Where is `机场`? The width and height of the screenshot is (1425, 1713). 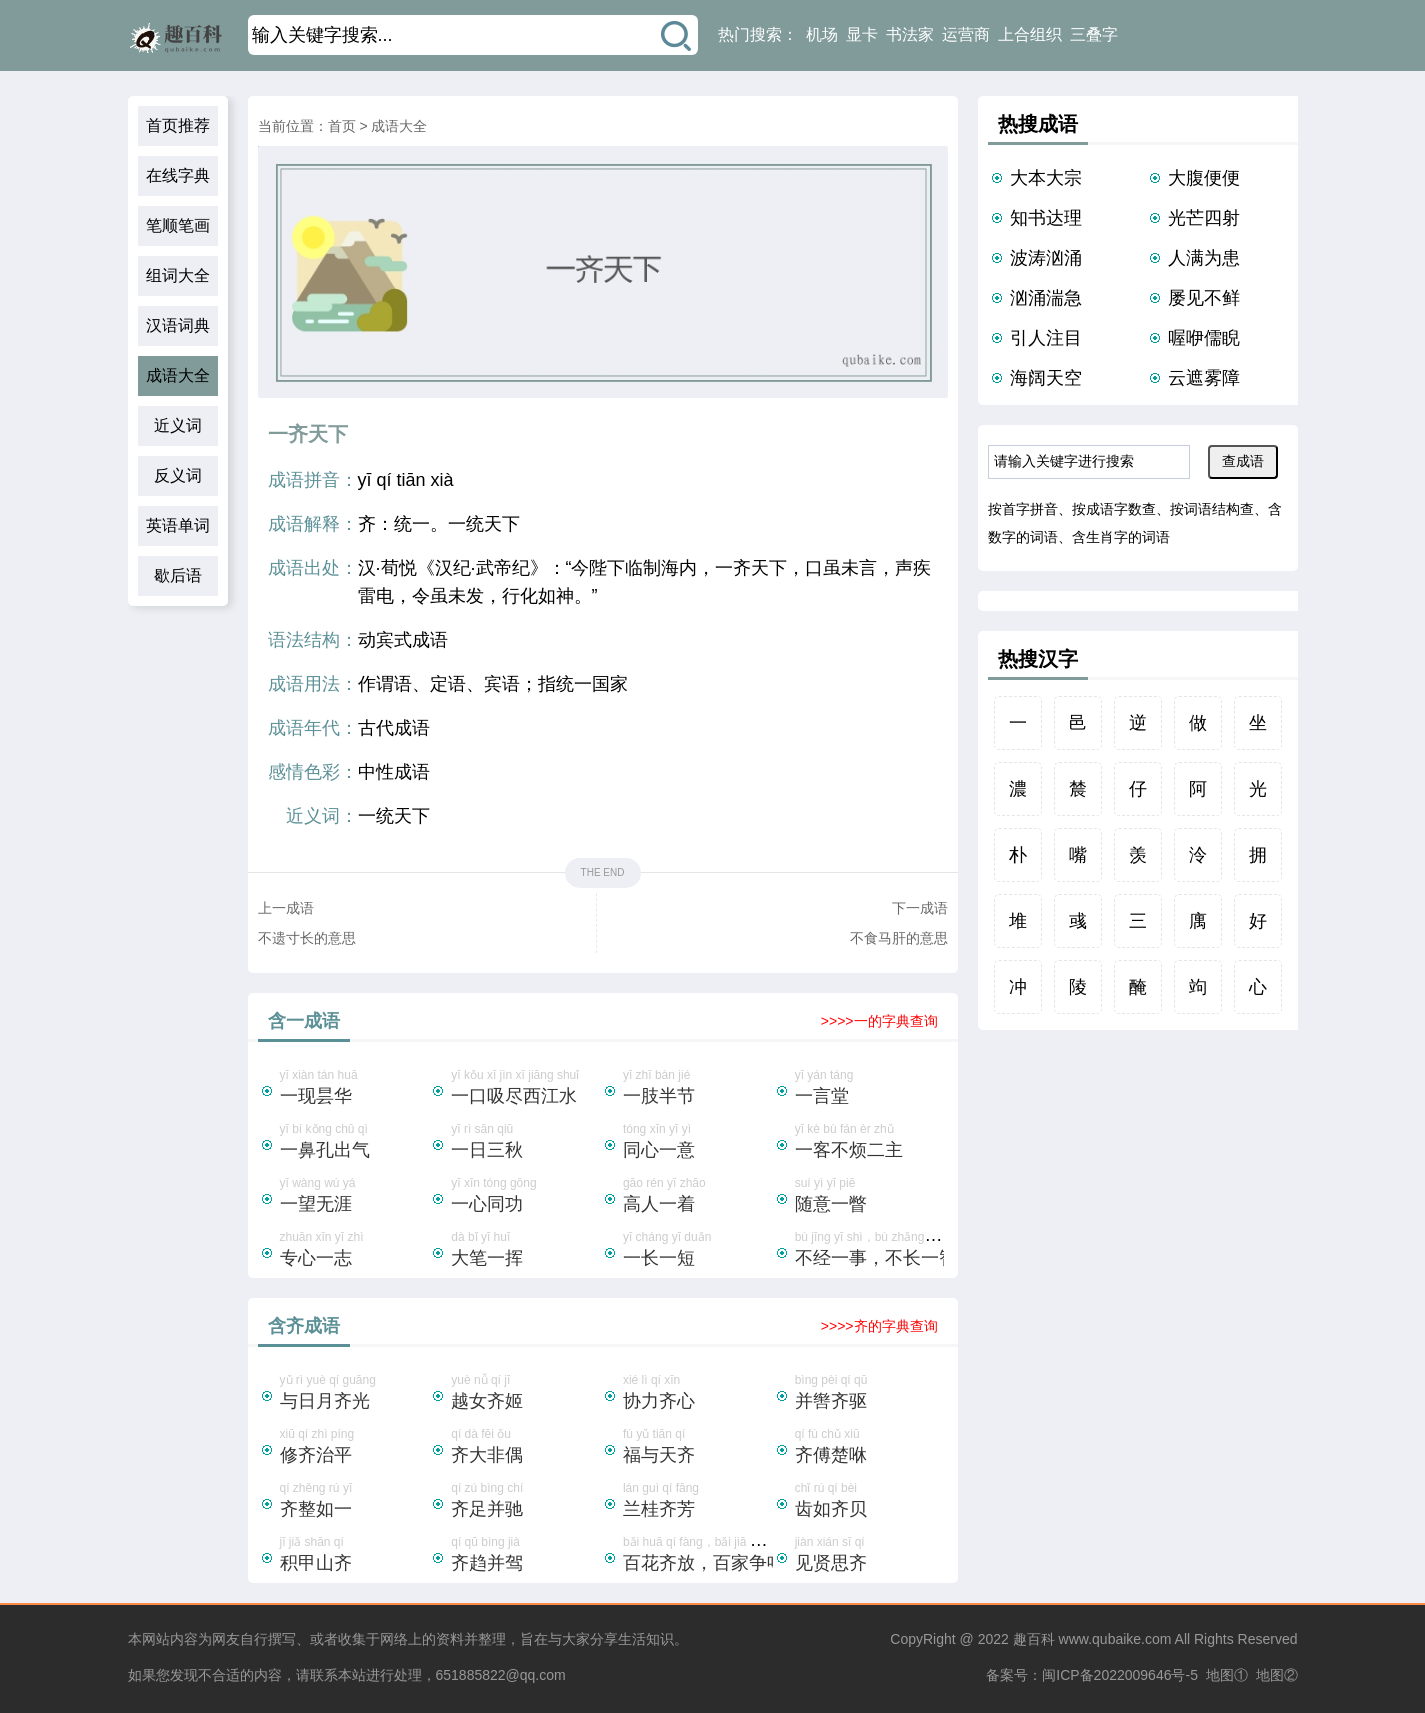 机场 is located at coordinates (822, 34).